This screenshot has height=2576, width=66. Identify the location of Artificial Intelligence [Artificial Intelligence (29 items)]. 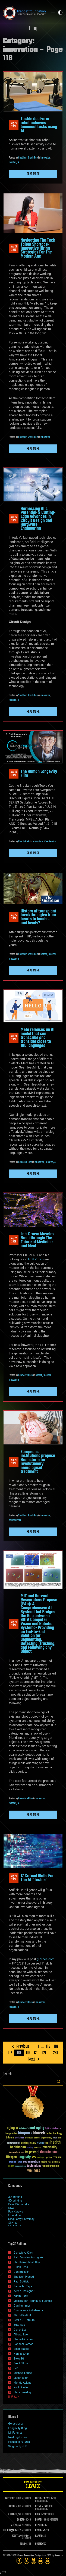
(53, 2128).